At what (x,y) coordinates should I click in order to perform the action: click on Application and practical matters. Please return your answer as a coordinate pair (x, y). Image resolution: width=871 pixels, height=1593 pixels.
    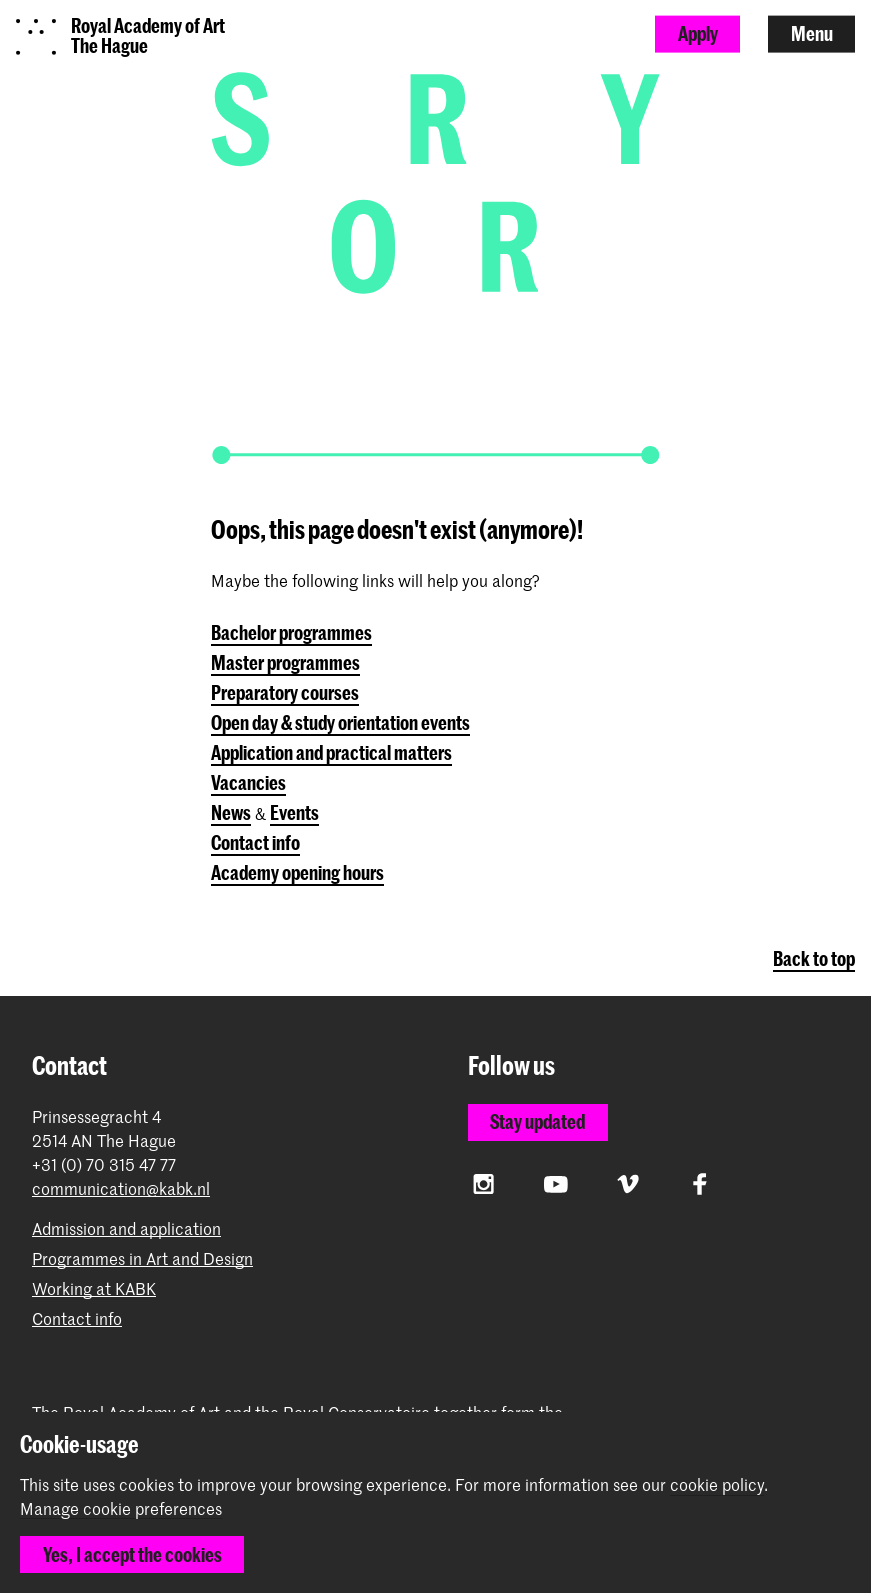
    Looking at the image, I should click on (331, 752).